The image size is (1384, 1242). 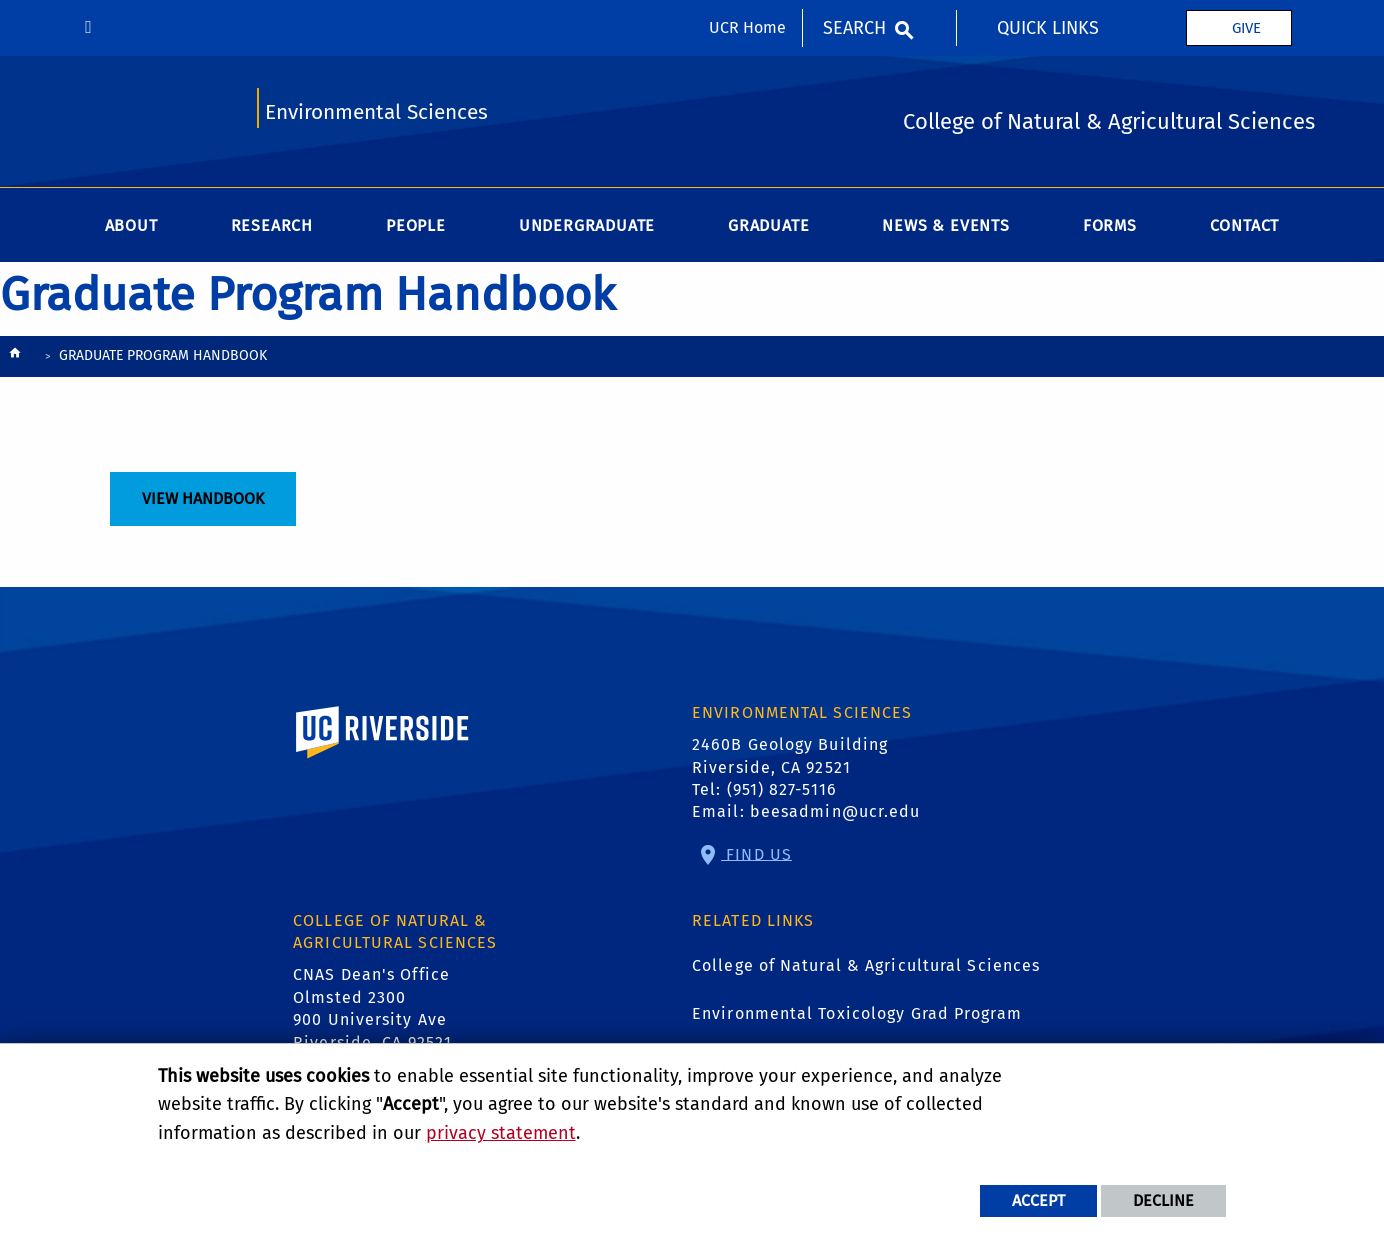 What do you see at coordinates (854, 28) in the screenshot?
I see `Search` at bounding box center [854, 28].